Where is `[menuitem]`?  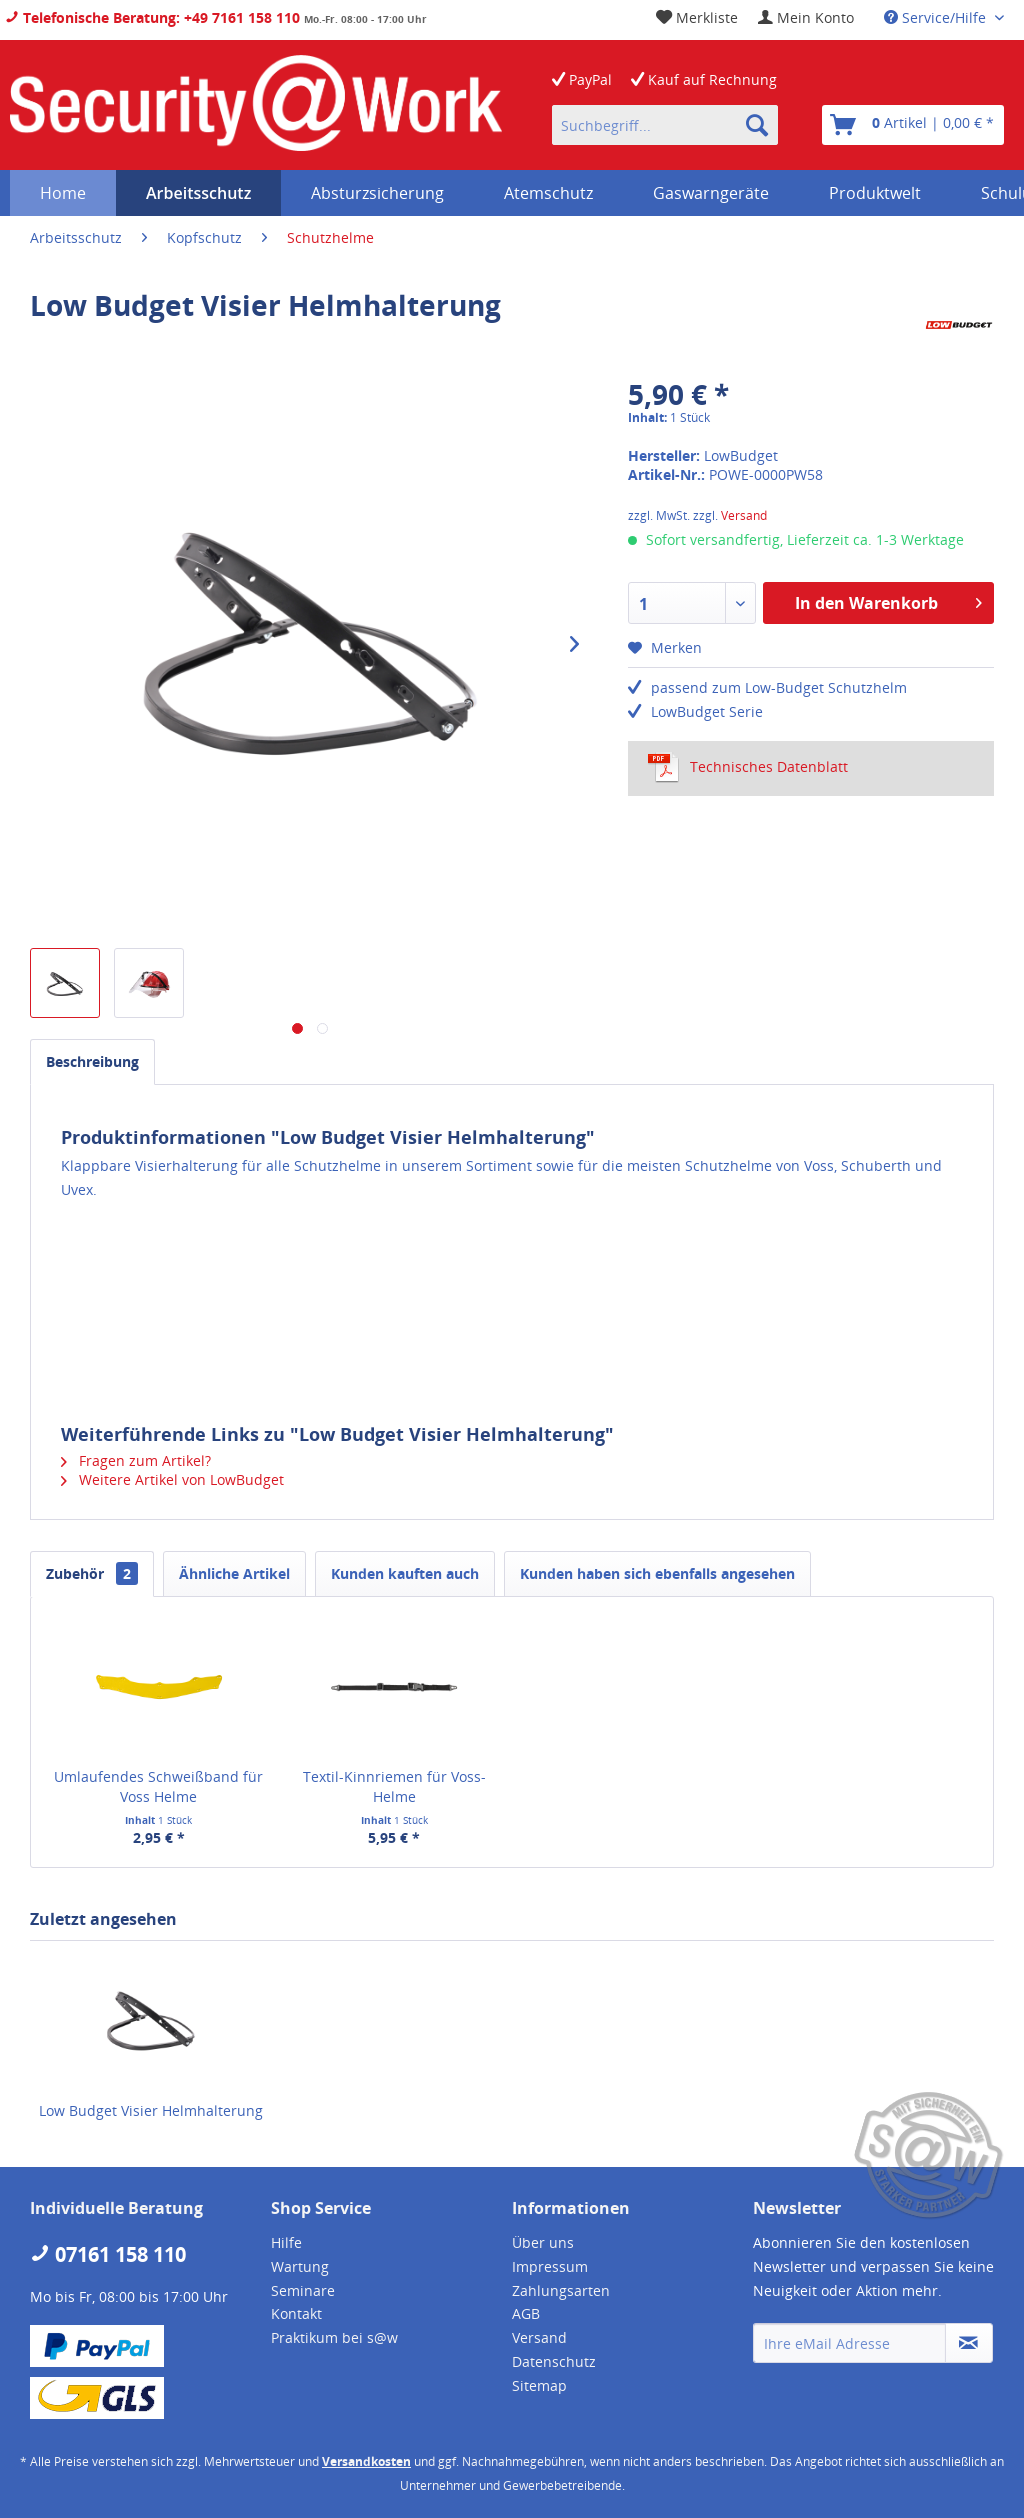 [menuitem] is located at coordinates (806, 17).